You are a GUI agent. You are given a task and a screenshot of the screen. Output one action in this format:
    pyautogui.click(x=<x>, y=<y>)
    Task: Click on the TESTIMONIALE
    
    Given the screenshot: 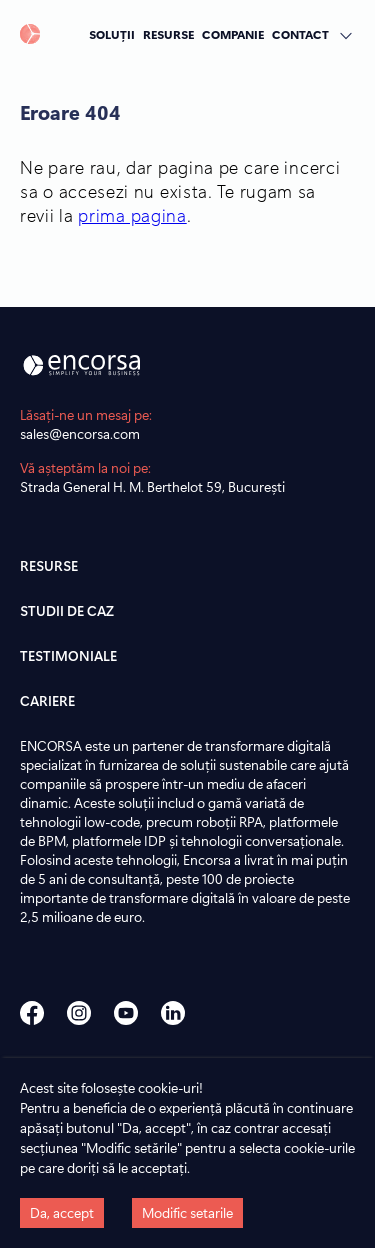 What is the action you would take?
    pyautogui.click(x=68, y=655)
    